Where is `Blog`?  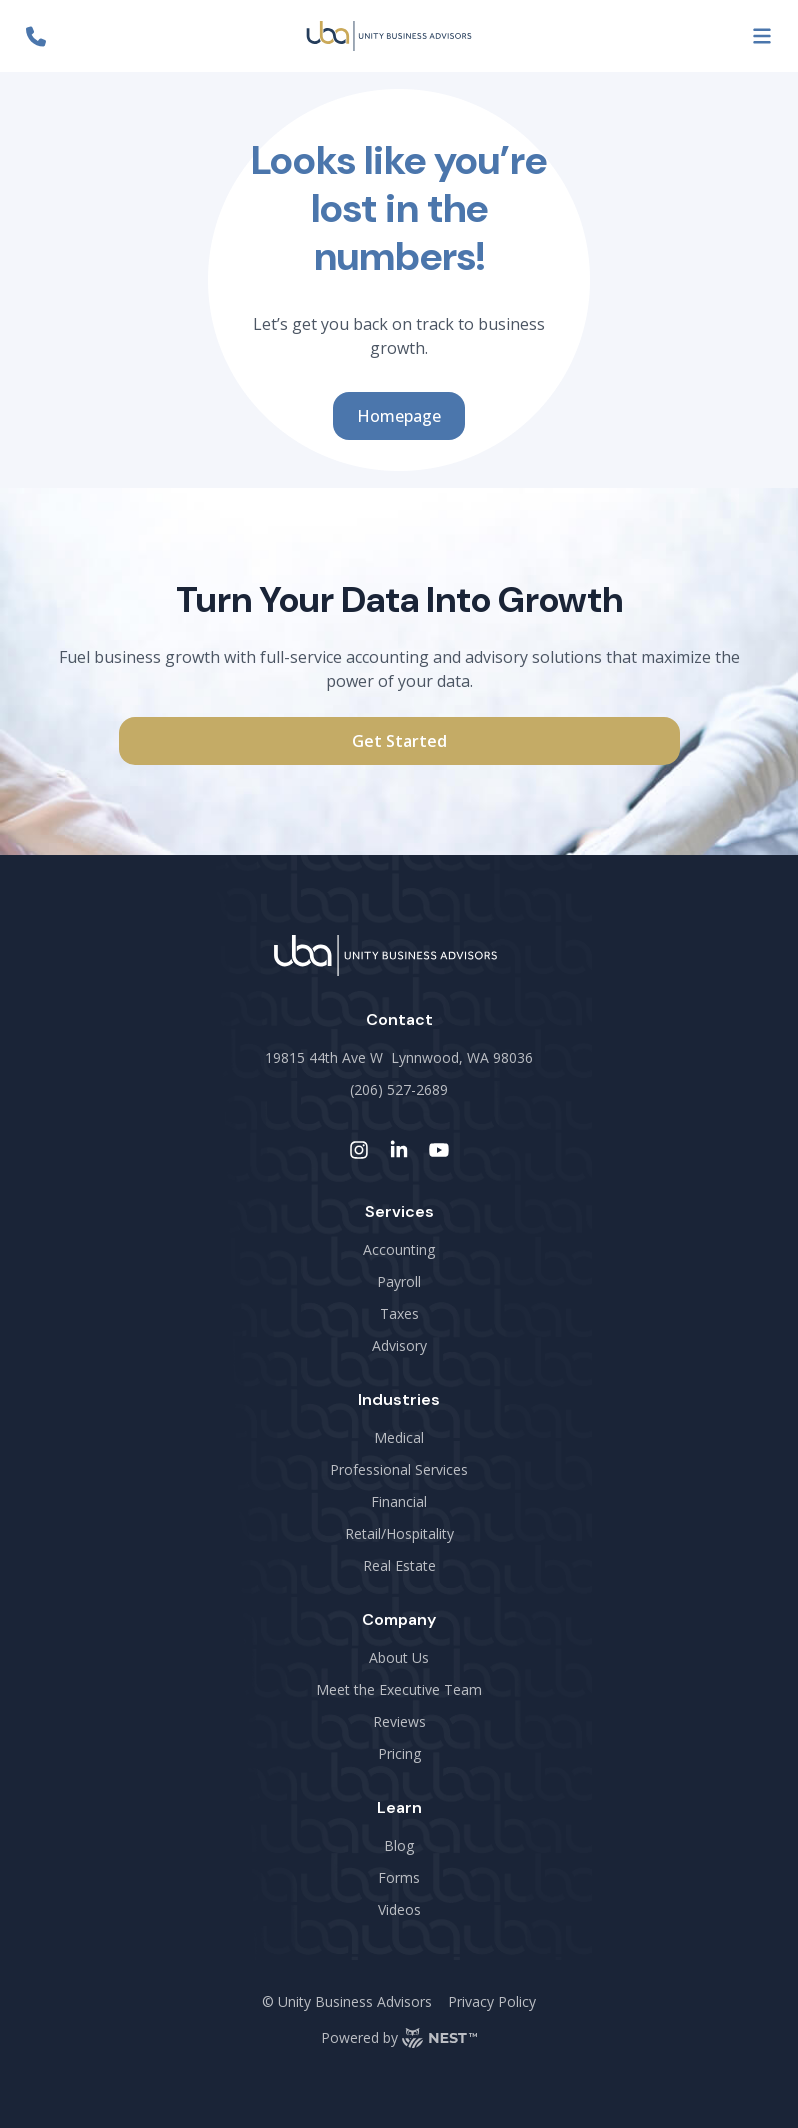 Blog is located at coordinates (399, 1845).